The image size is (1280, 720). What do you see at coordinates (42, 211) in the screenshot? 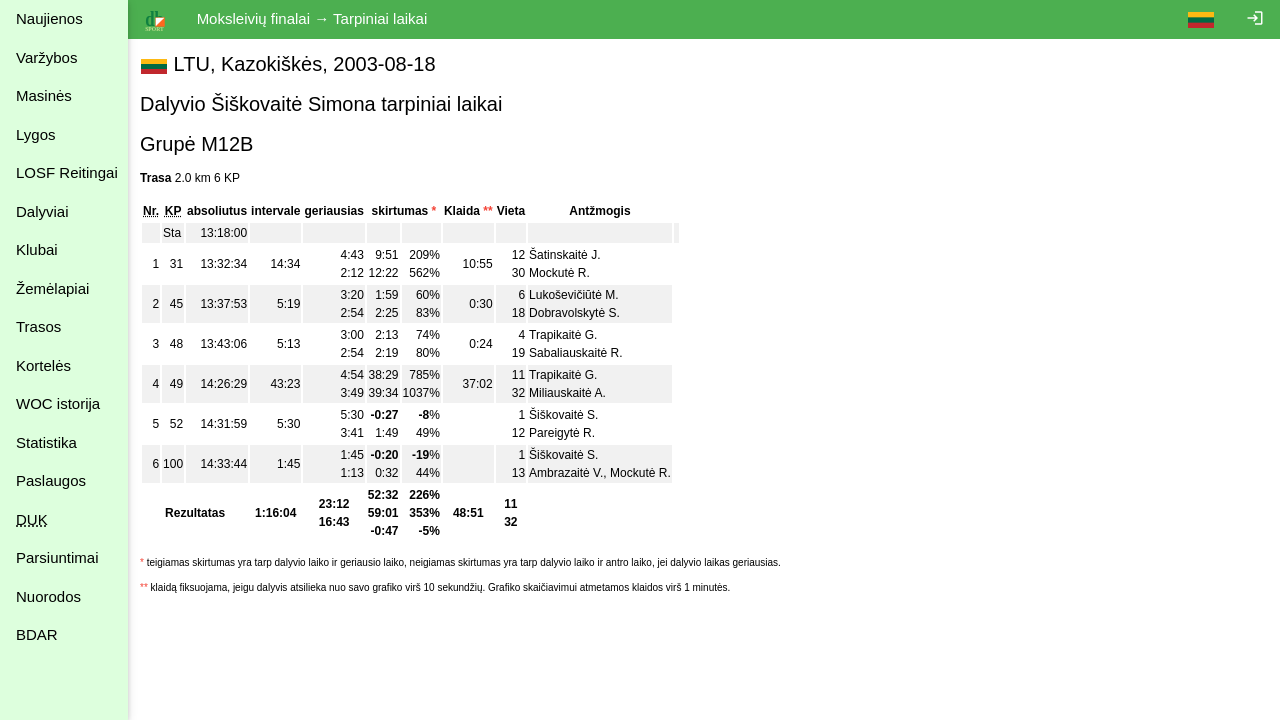
I see `Dalyviai` at bounding box center [42, 211].